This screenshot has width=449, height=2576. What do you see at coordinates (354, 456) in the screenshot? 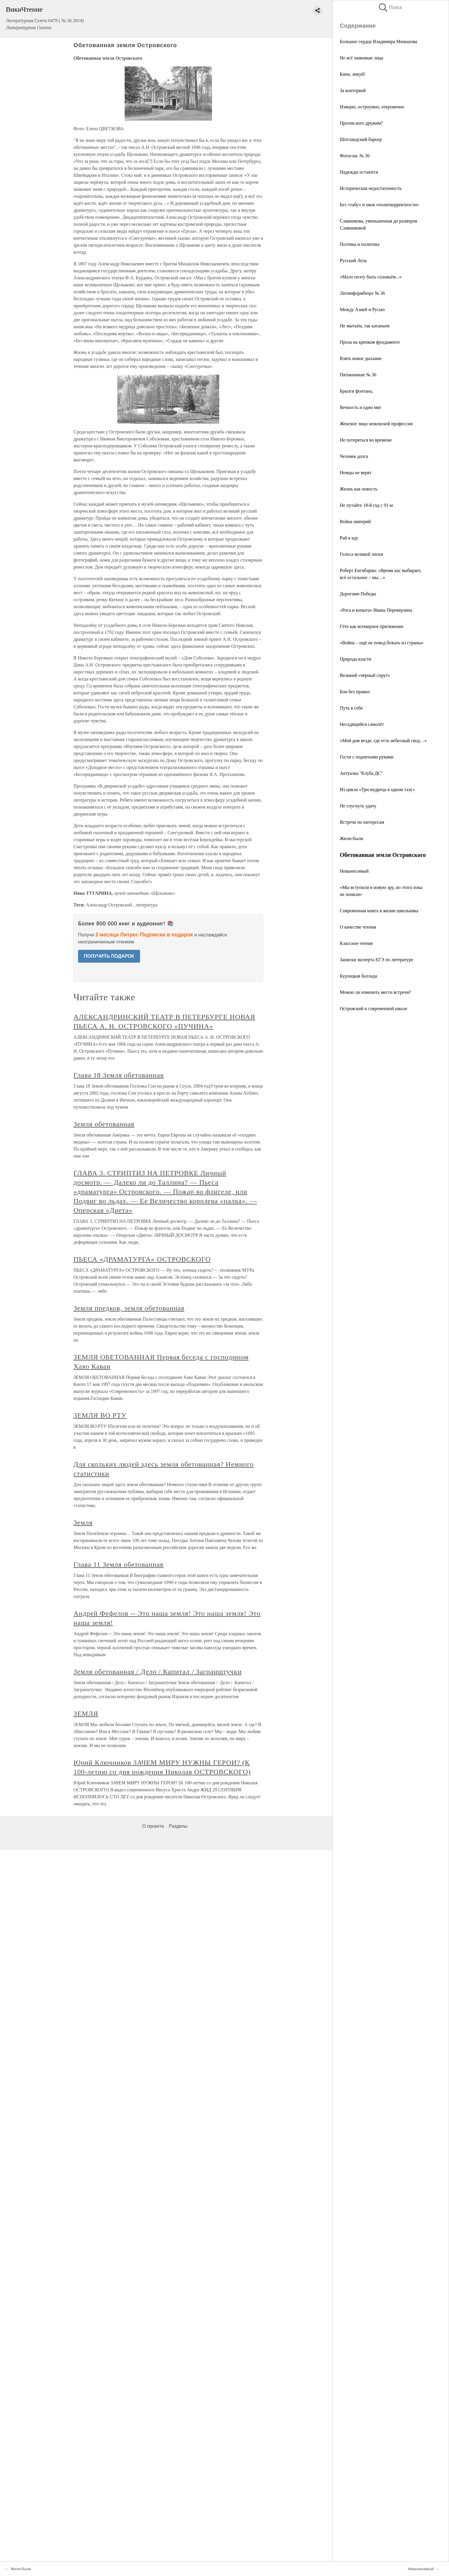
I see `Человек долга` at bounding box center [354, 456].